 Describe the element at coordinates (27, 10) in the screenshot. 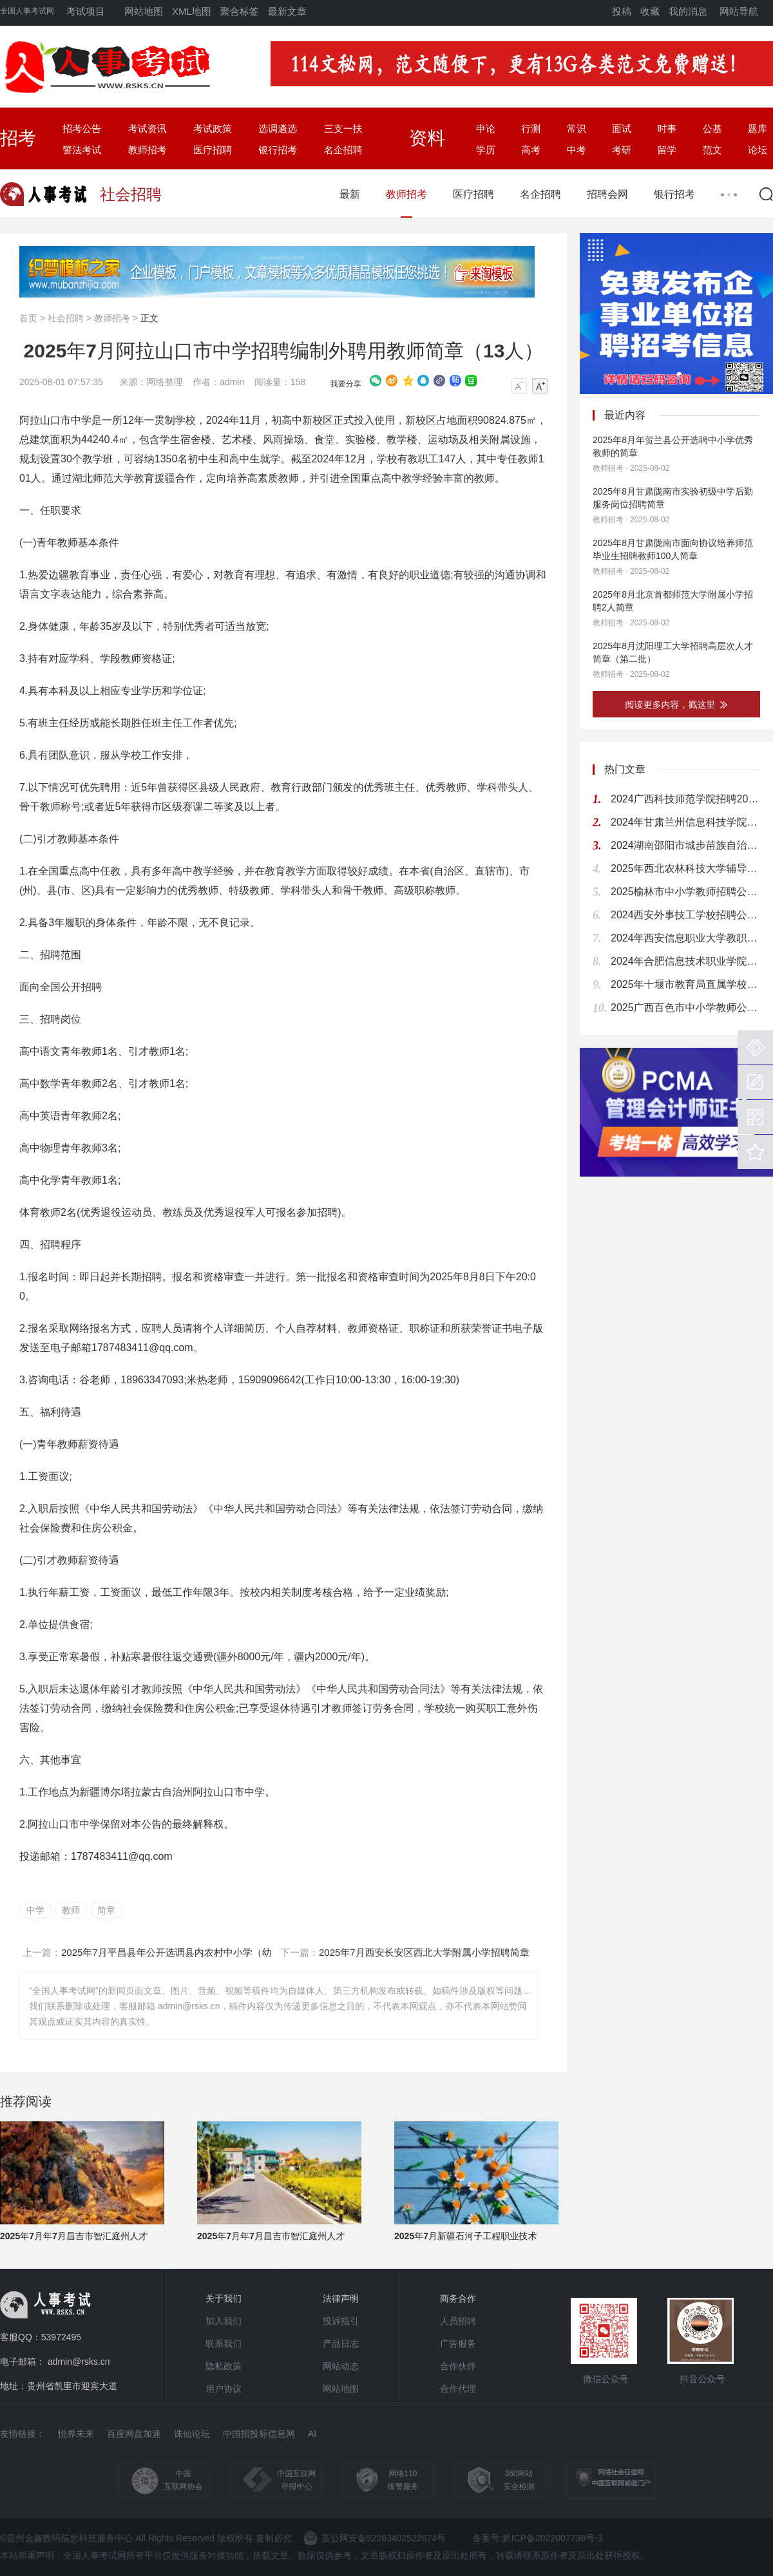

I see `全国人事考试网` at that location.